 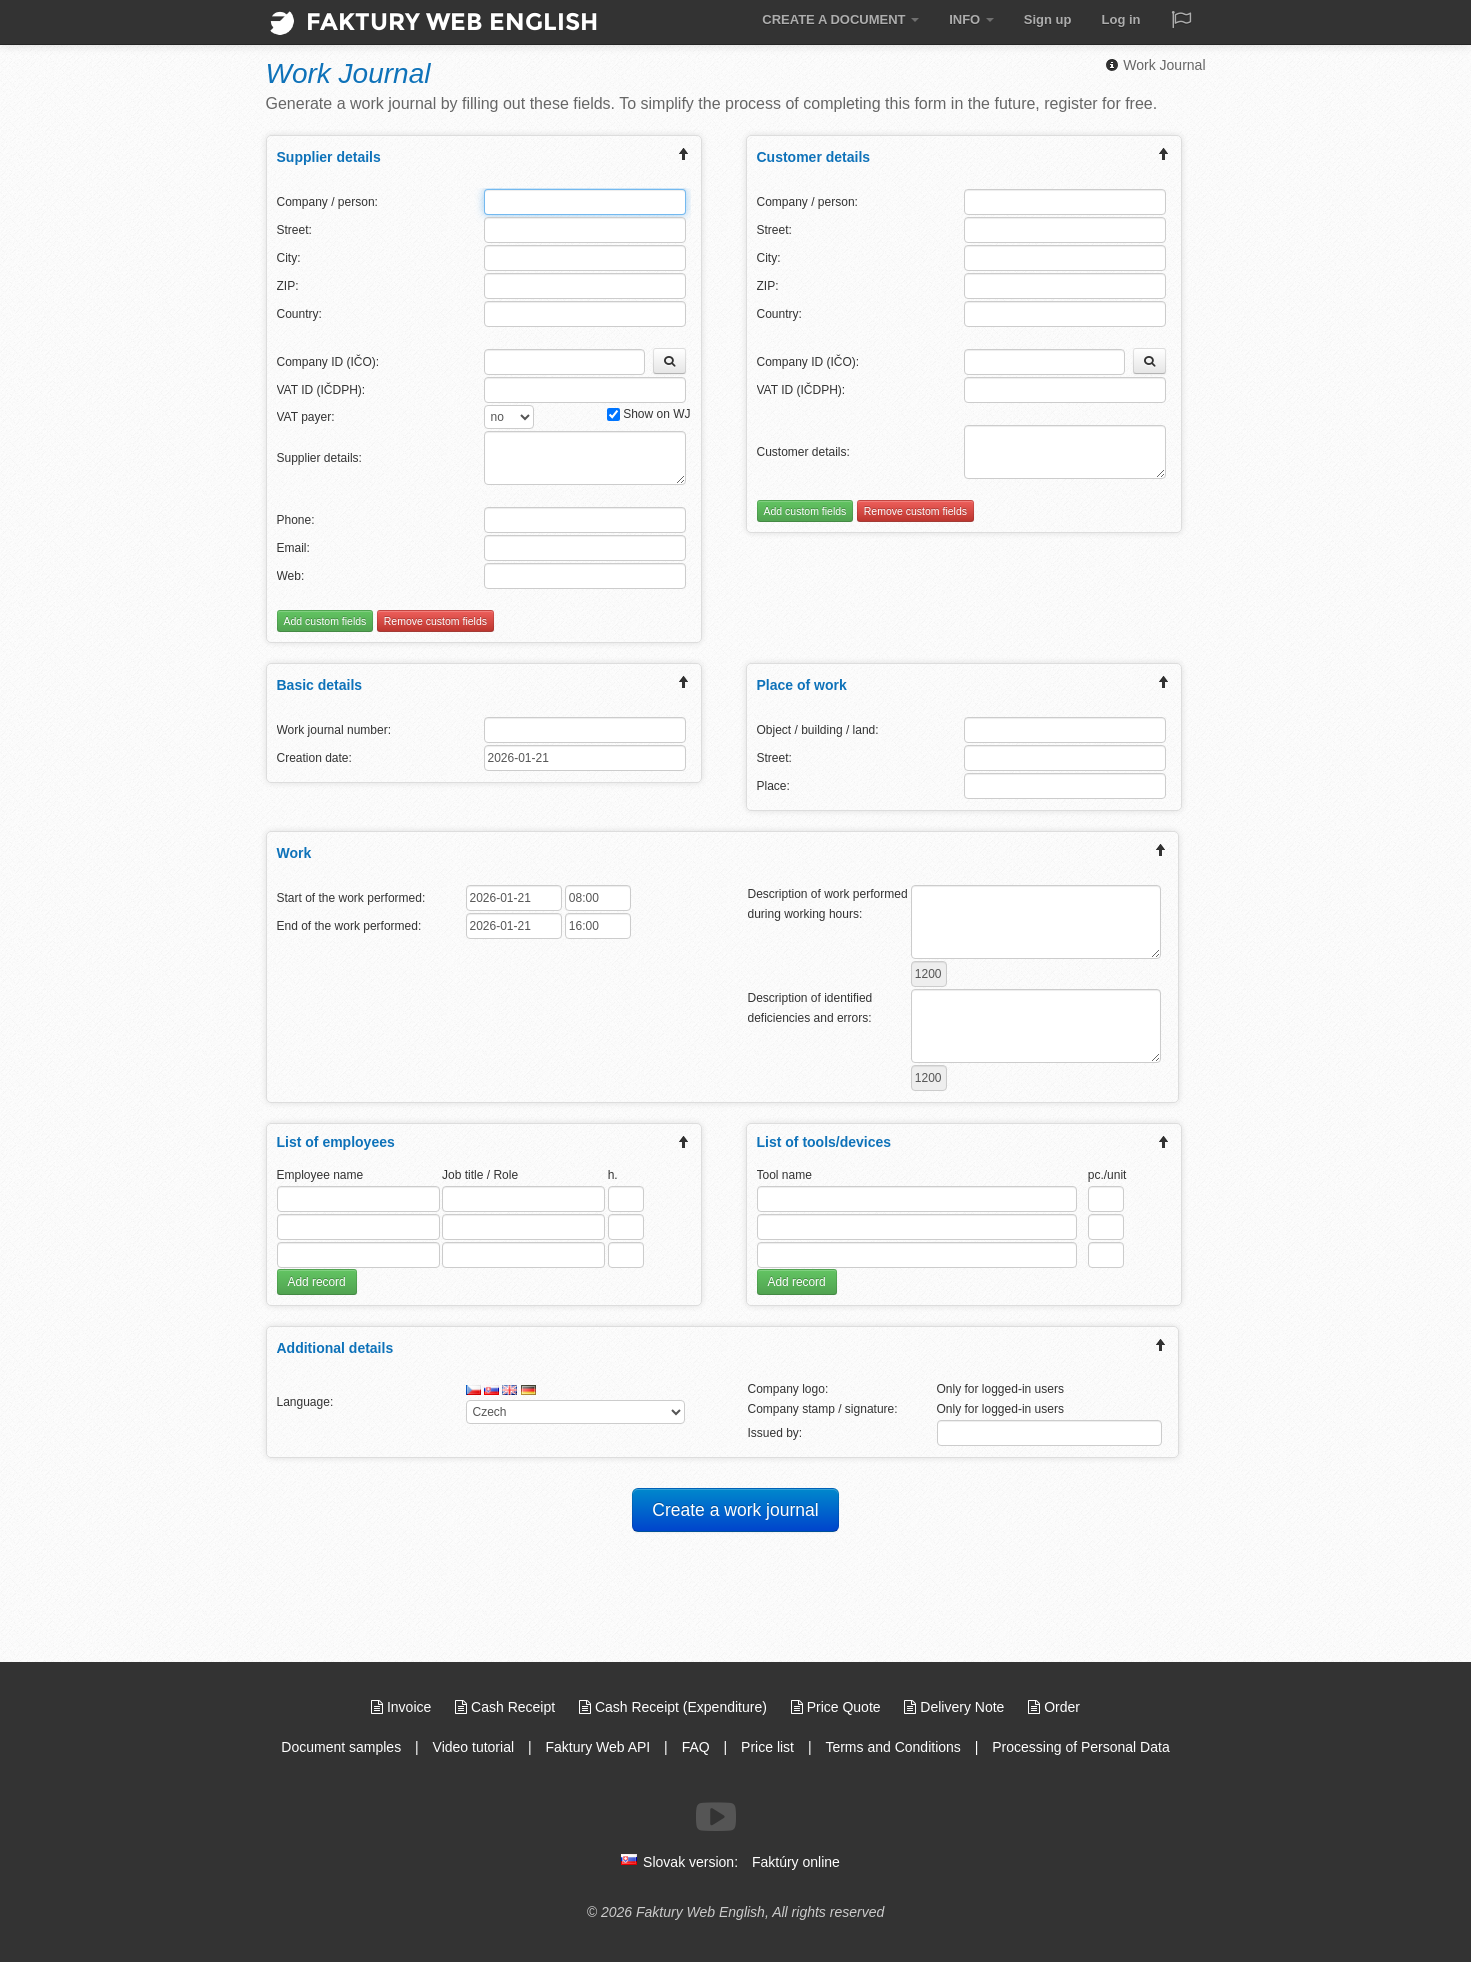 I want to click on Order, so click(x=1054, y=1707).